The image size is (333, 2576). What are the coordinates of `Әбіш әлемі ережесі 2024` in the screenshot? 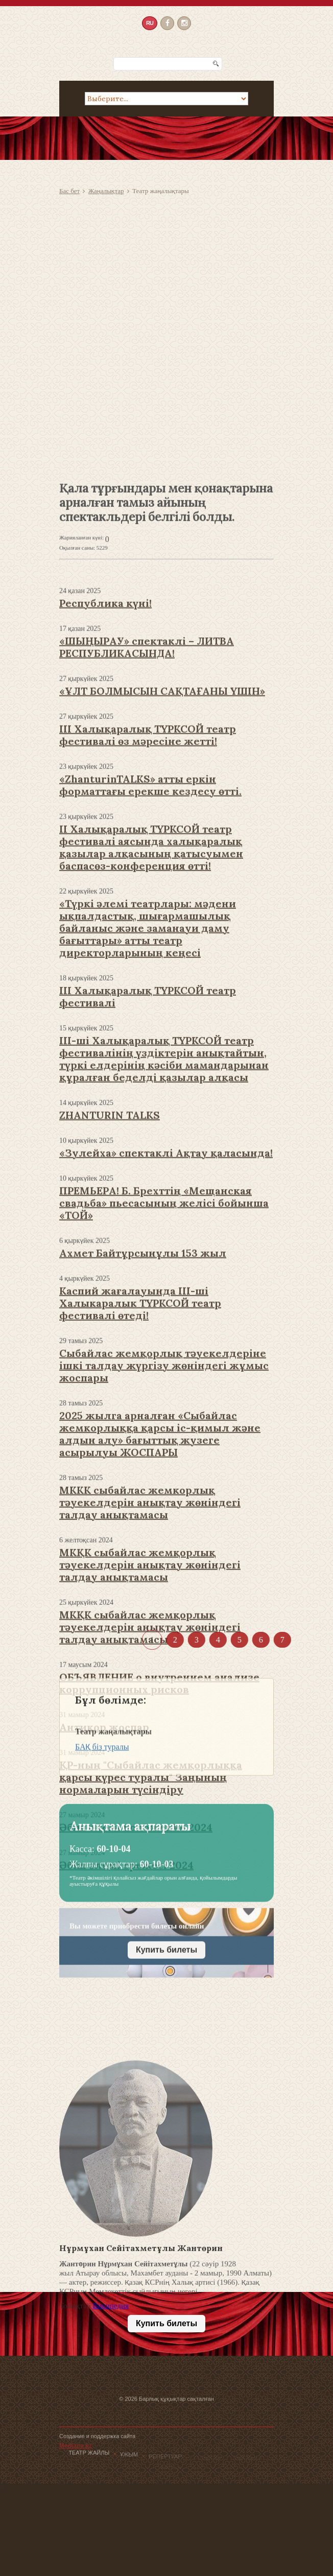 It's located at (126, 2083).